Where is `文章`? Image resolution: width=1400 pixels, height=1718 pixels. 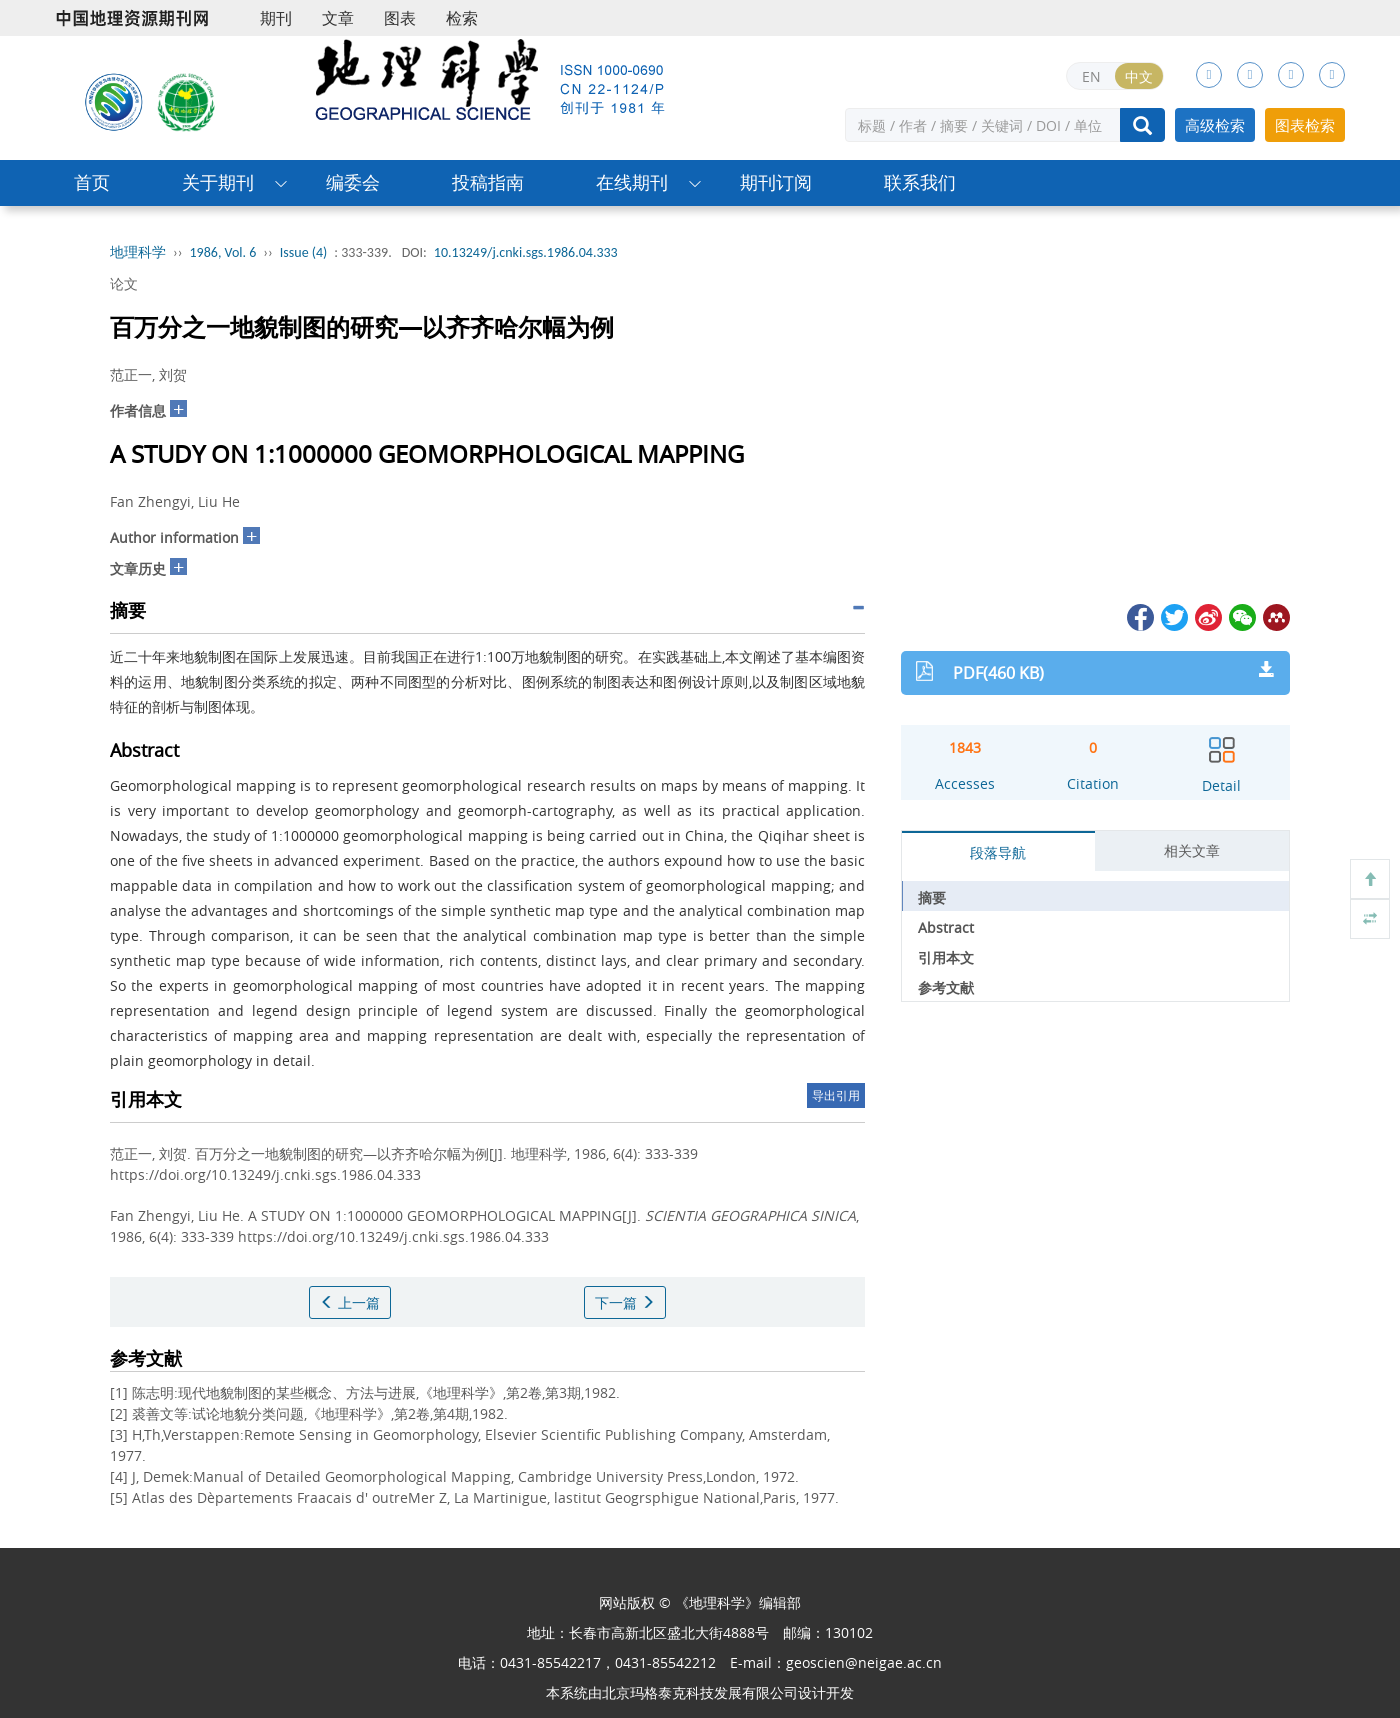
文章 is located at coordinates (338, 18).